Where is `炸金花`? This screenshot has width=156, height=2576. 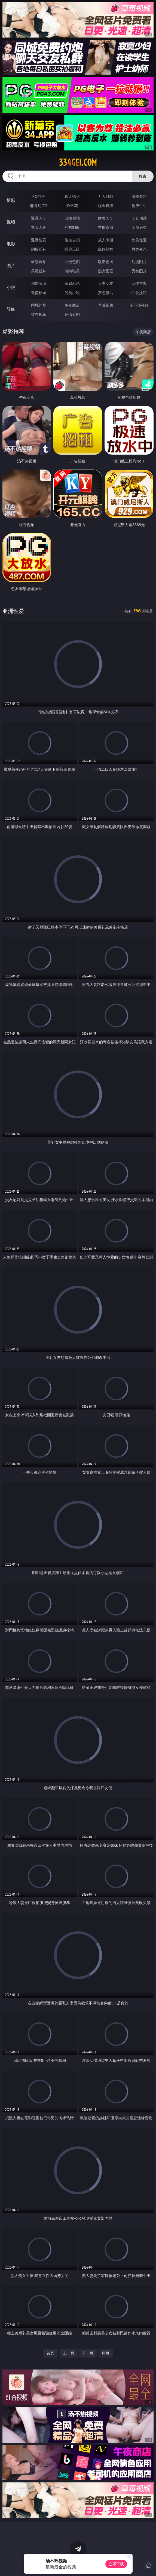
炸金花 is located at coordinates (72, 205).